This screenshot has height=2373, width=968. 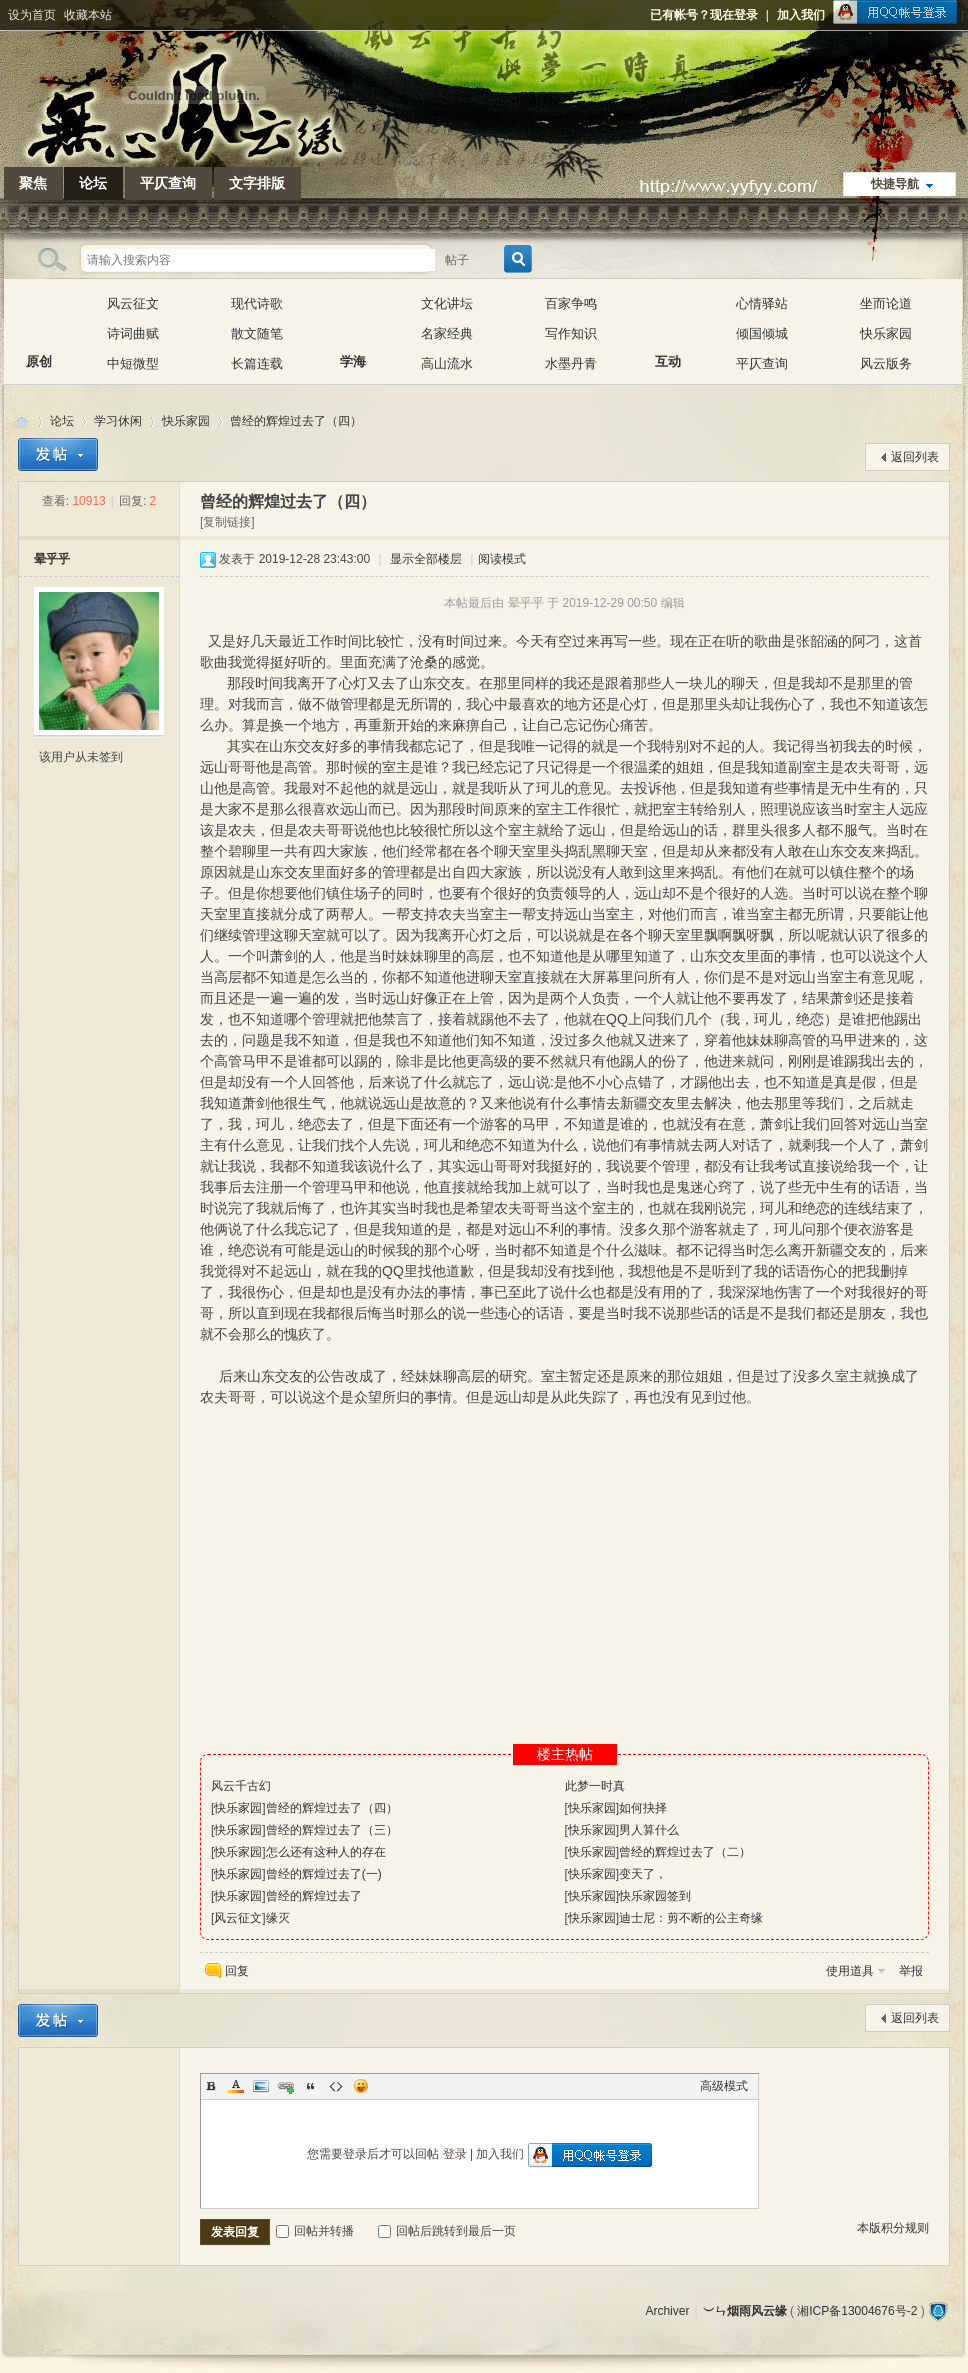 What do you see at coordinates (447, 303) in the screenshot?
I see `文化讲坛` at bounding box center [447, 303].